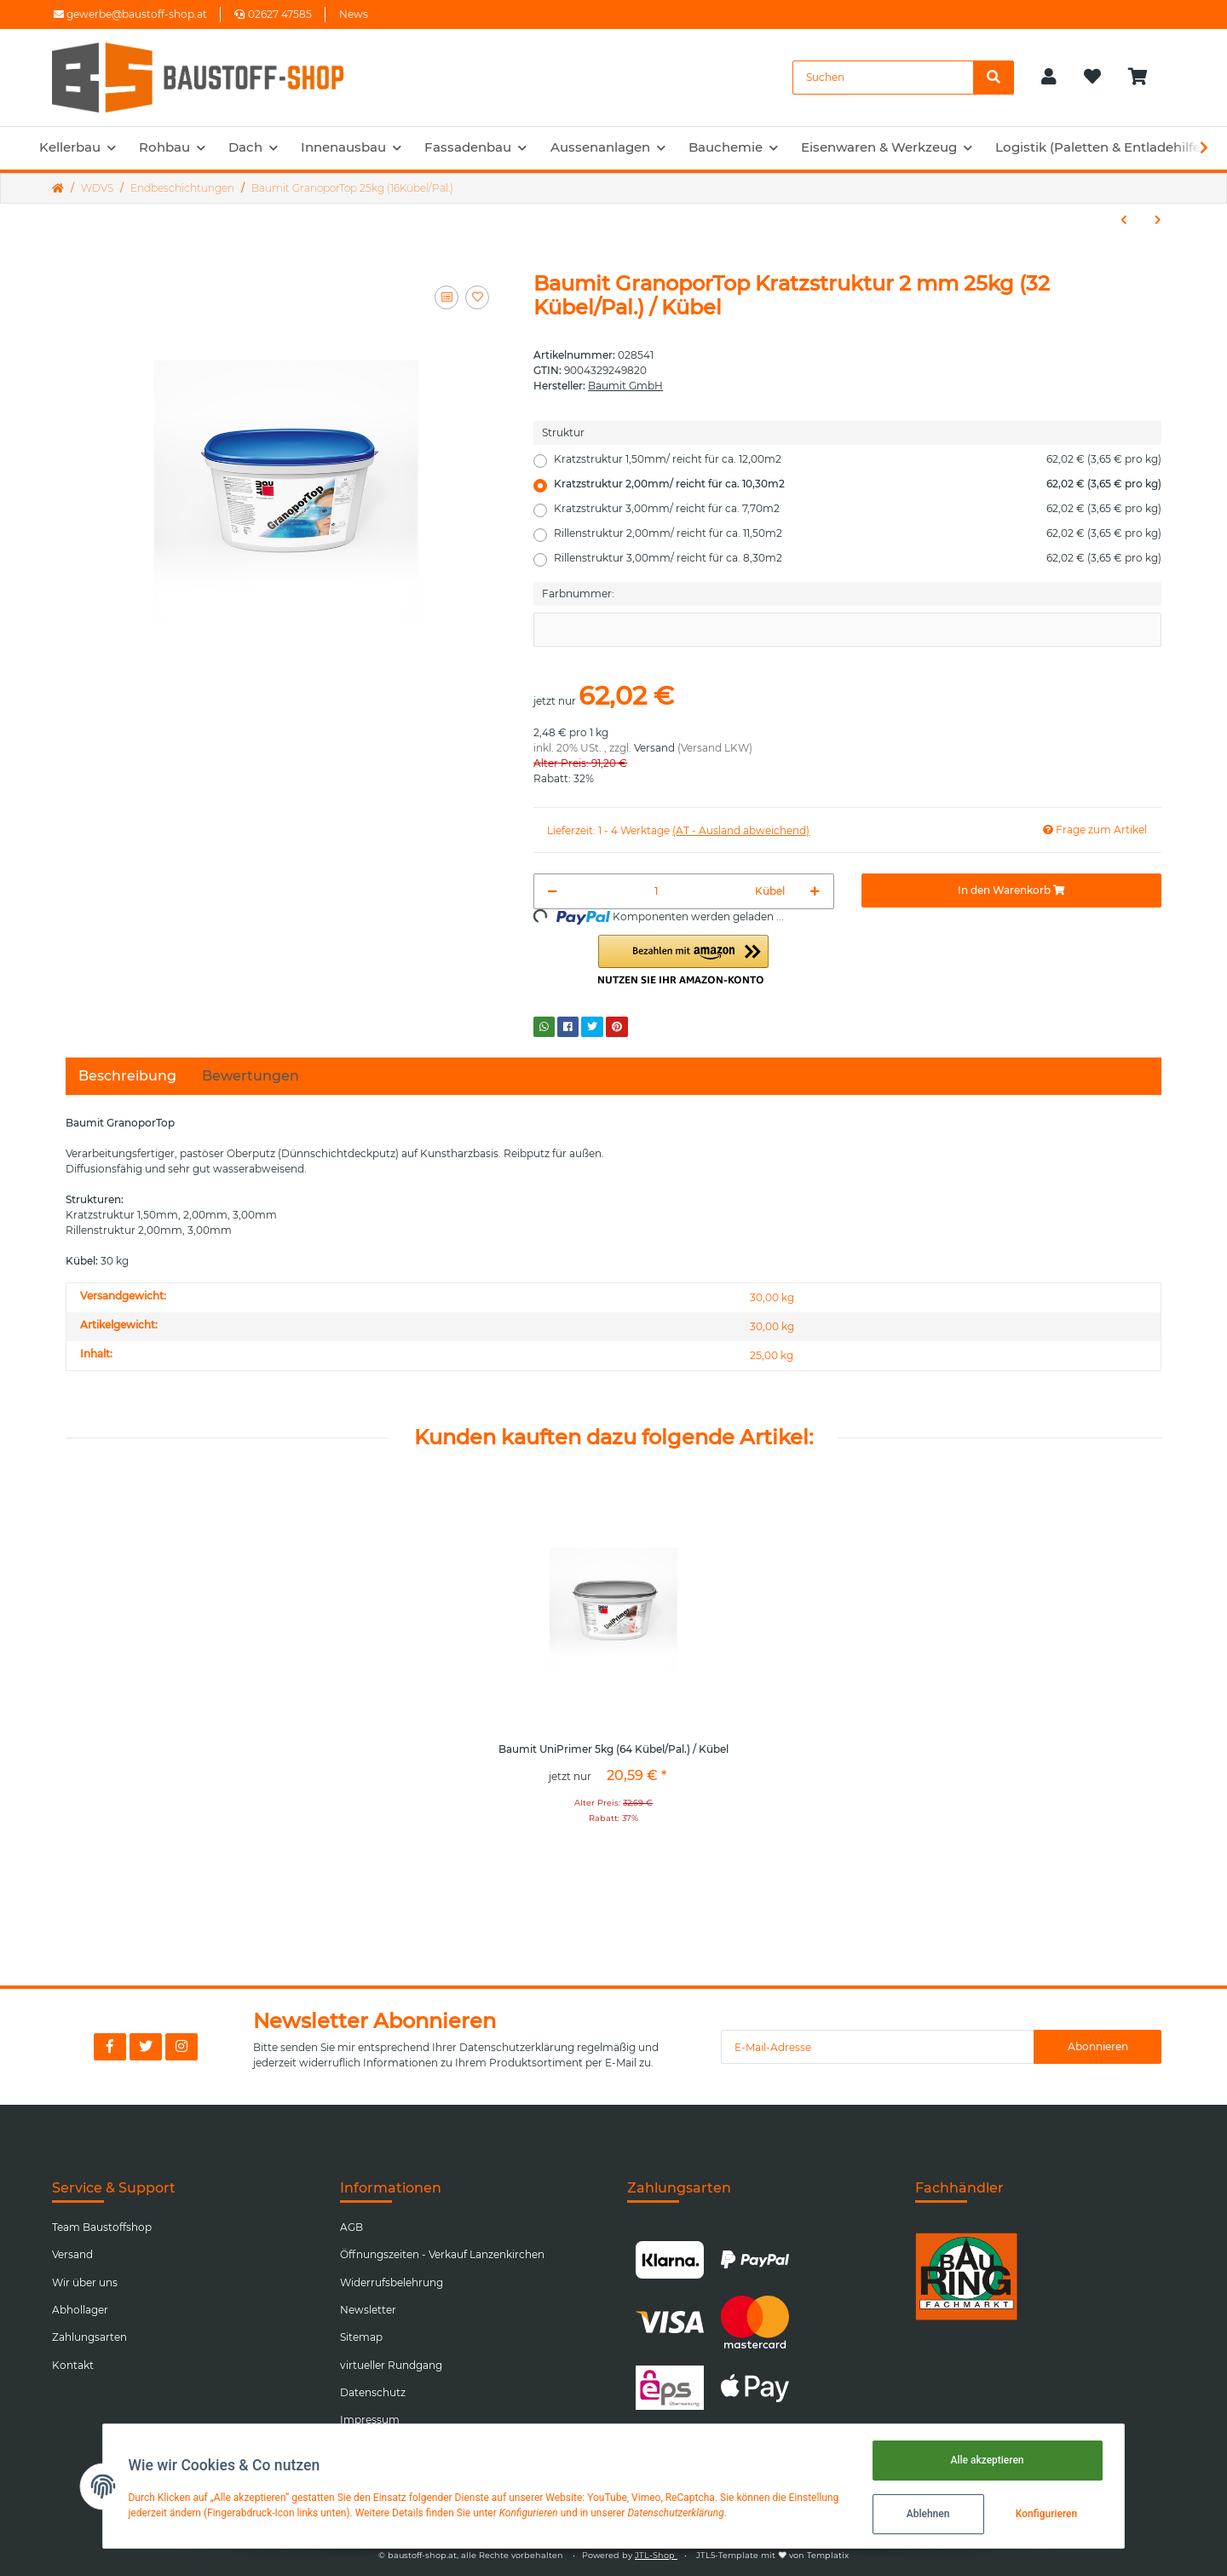 Image resolution: width=1227 pixels, height=2576 pixels. What do you see at coordinates (1043, 2514) in the screenshot?
I see `Konfigurieren` at bounding box center [1043, 2514].